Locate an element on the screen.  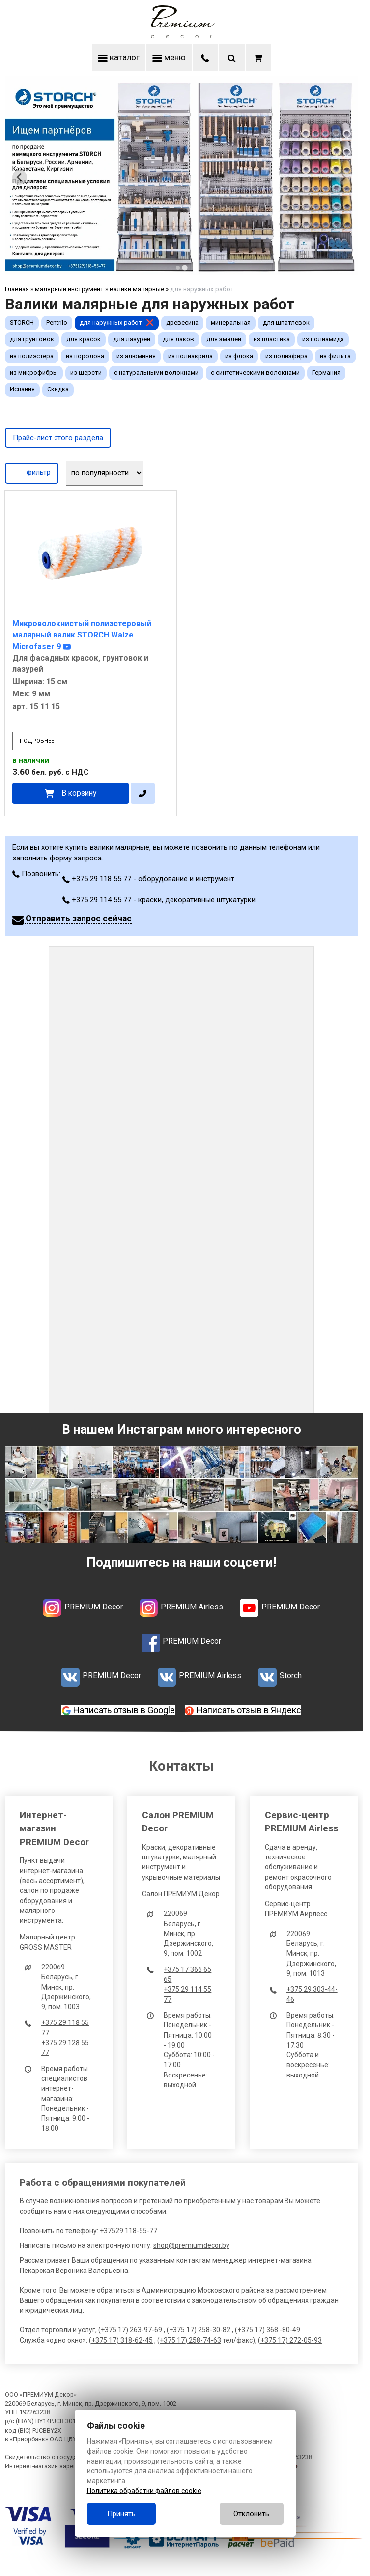
из флока is located at coordinates (239, 356).